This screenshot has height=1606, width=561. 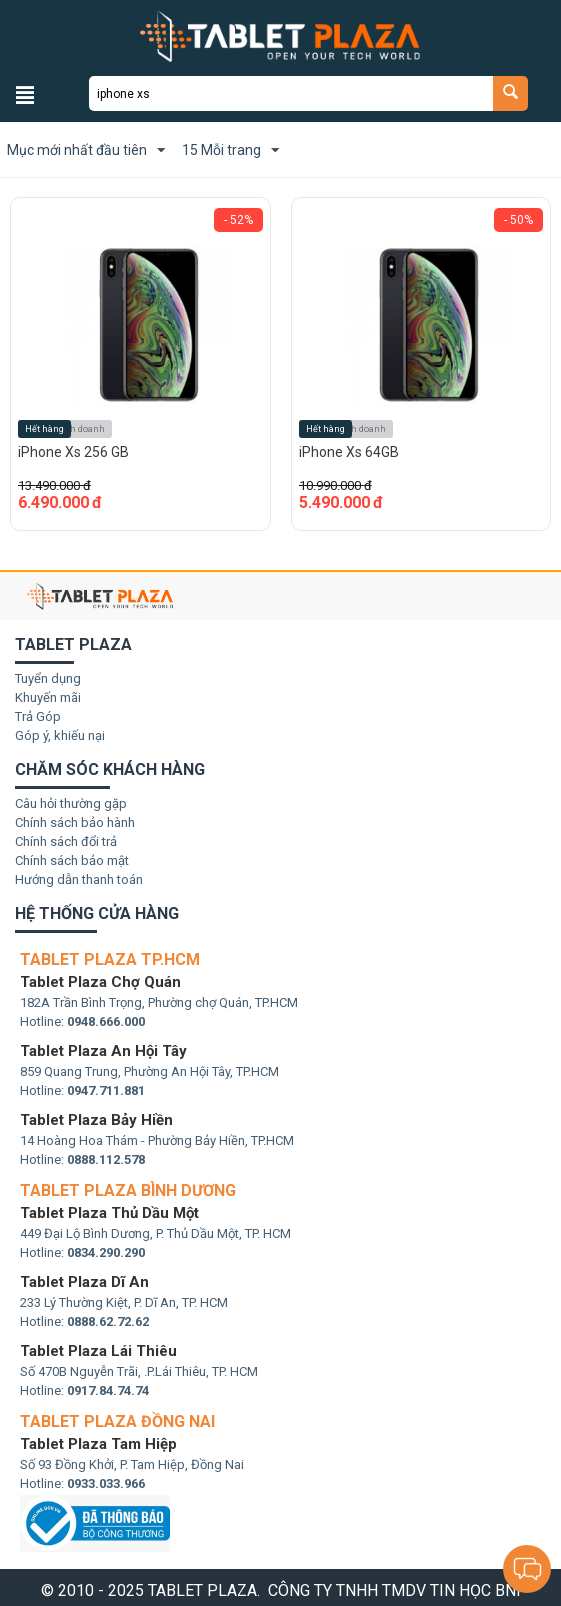 What do you see at coordinates (157, 1140) in the screenshot?
I see `14 Hoàng Hoa Thám - Phường Bảy Hiền, TP.HCM` at bounding box center [157, 1140].